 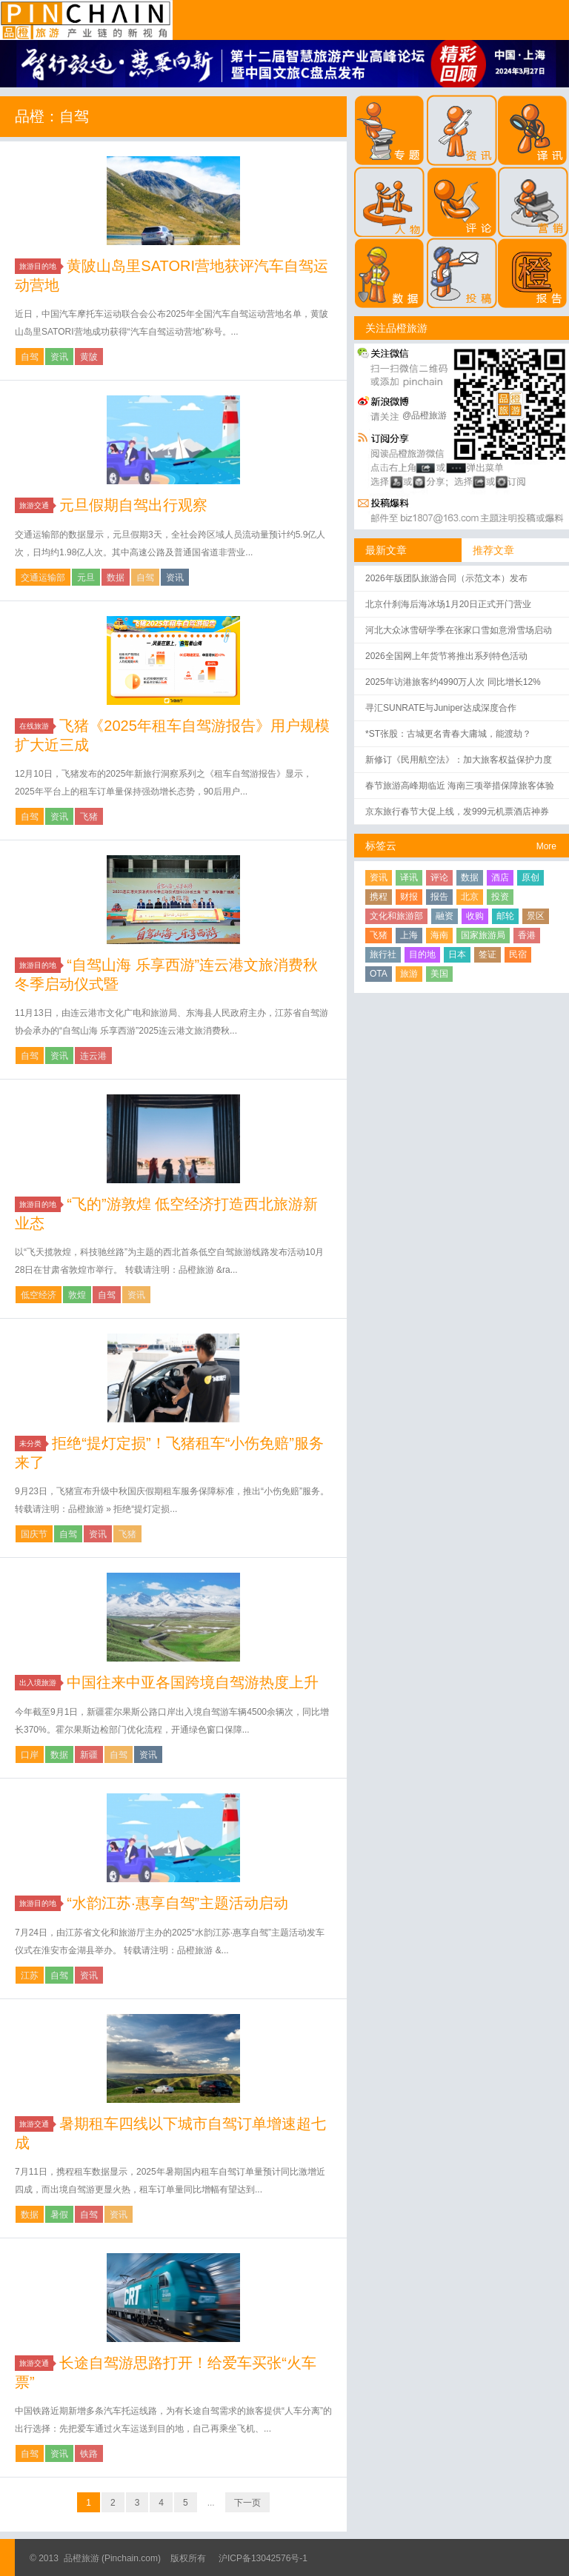 What do you see at coordinates (424, 415) in the screenshot?
I see `@品橙旅游` at bounding box center [424, 415].